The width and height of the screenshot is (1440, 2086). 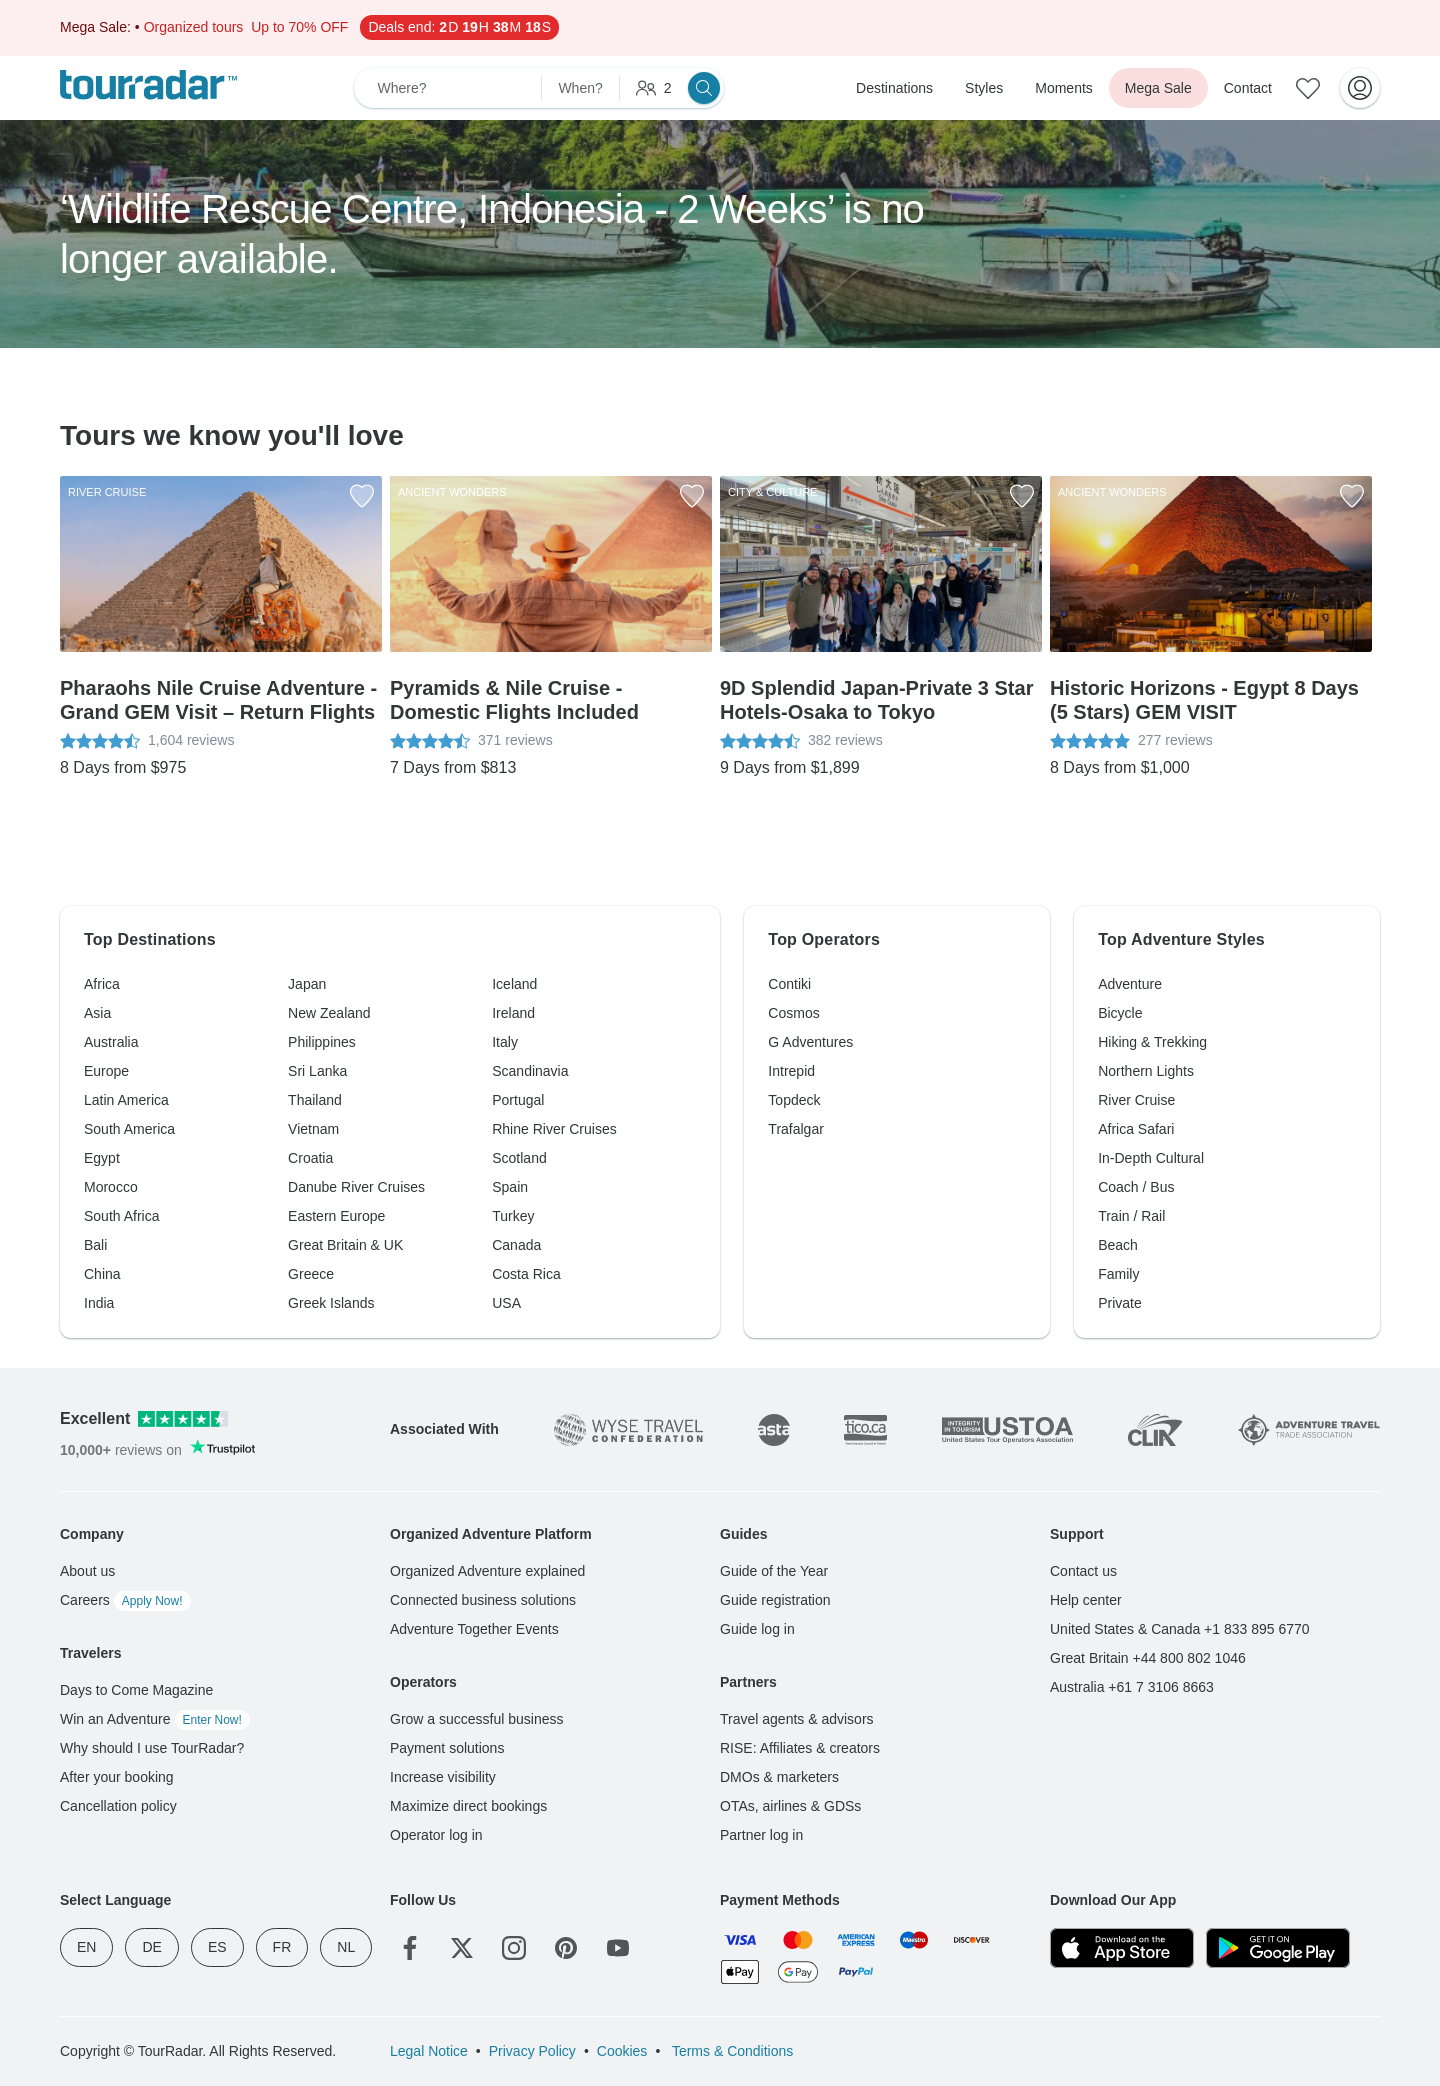 I want to click on Bicycle, so click(x=1120, y=1013).